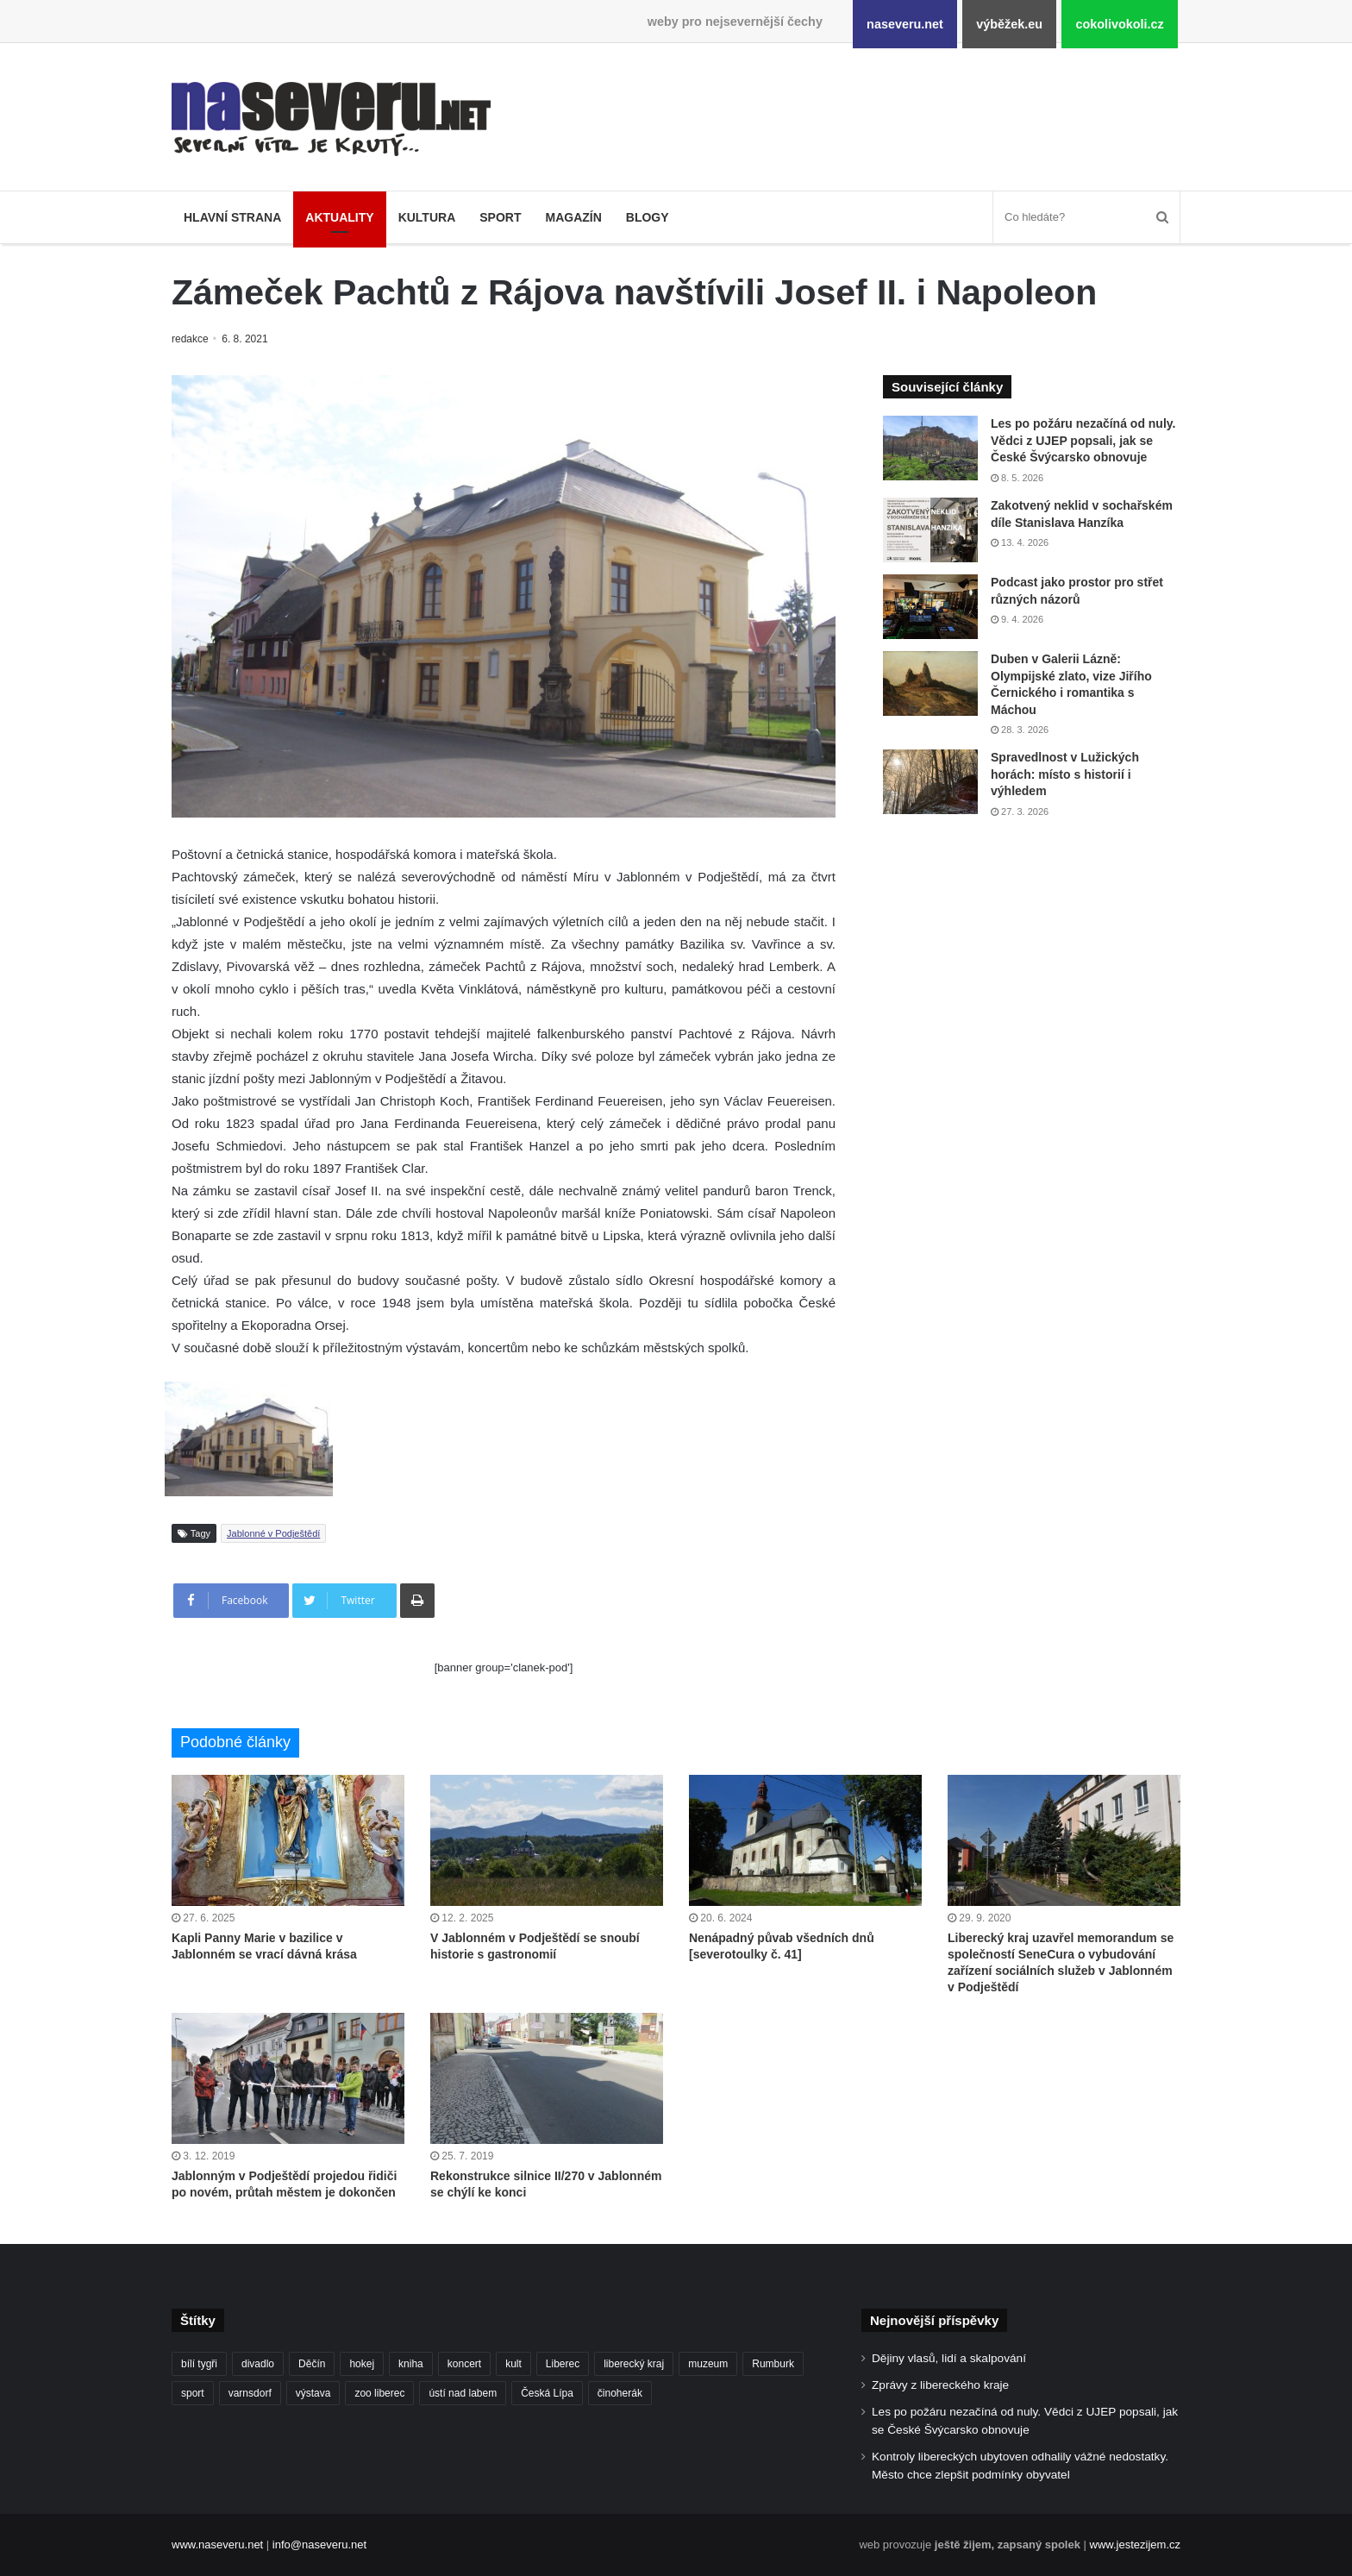 The width and height of the screenshot is (1352, 2576). What do you see at coordinates (232, 217) in the screenshot?
I see `Hlavní strana` at bounding box center [232, 217].